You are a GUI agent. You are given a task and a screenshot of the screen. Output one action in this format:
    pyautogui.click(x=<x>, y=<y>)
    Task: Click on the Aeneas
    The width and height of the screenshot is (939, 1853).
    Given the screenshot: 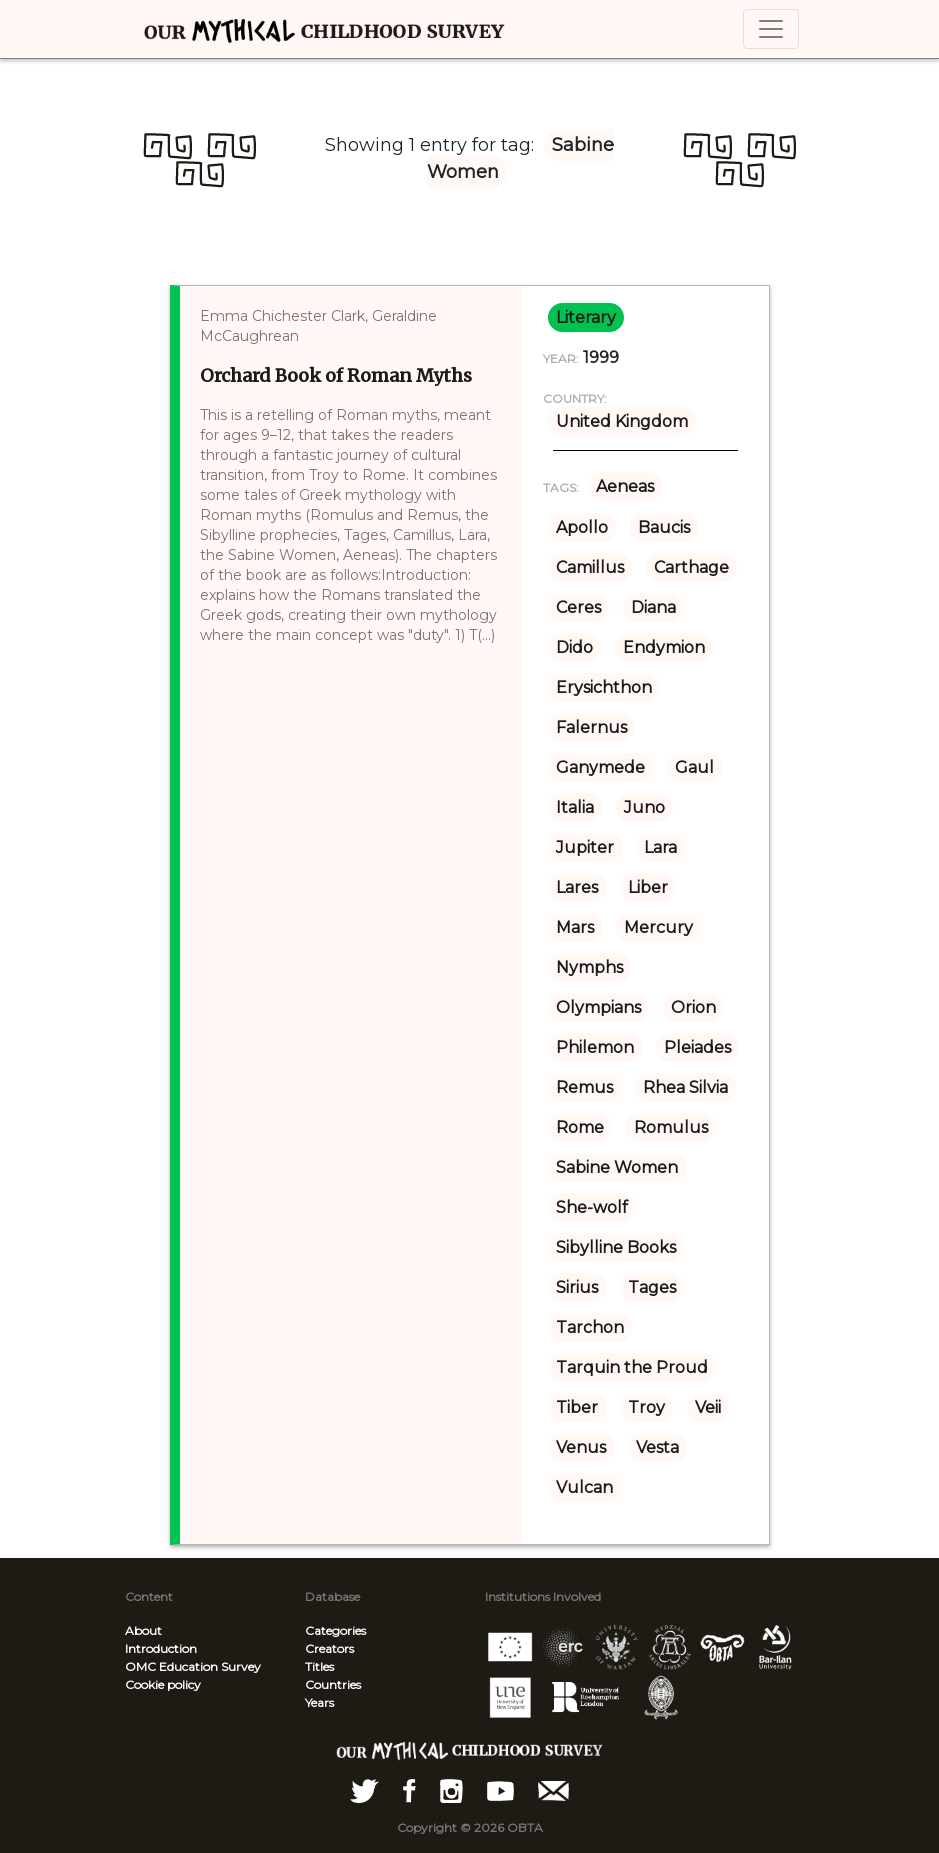 What is the action you would take?
    pyautogui.click(x=625, y=486)
    